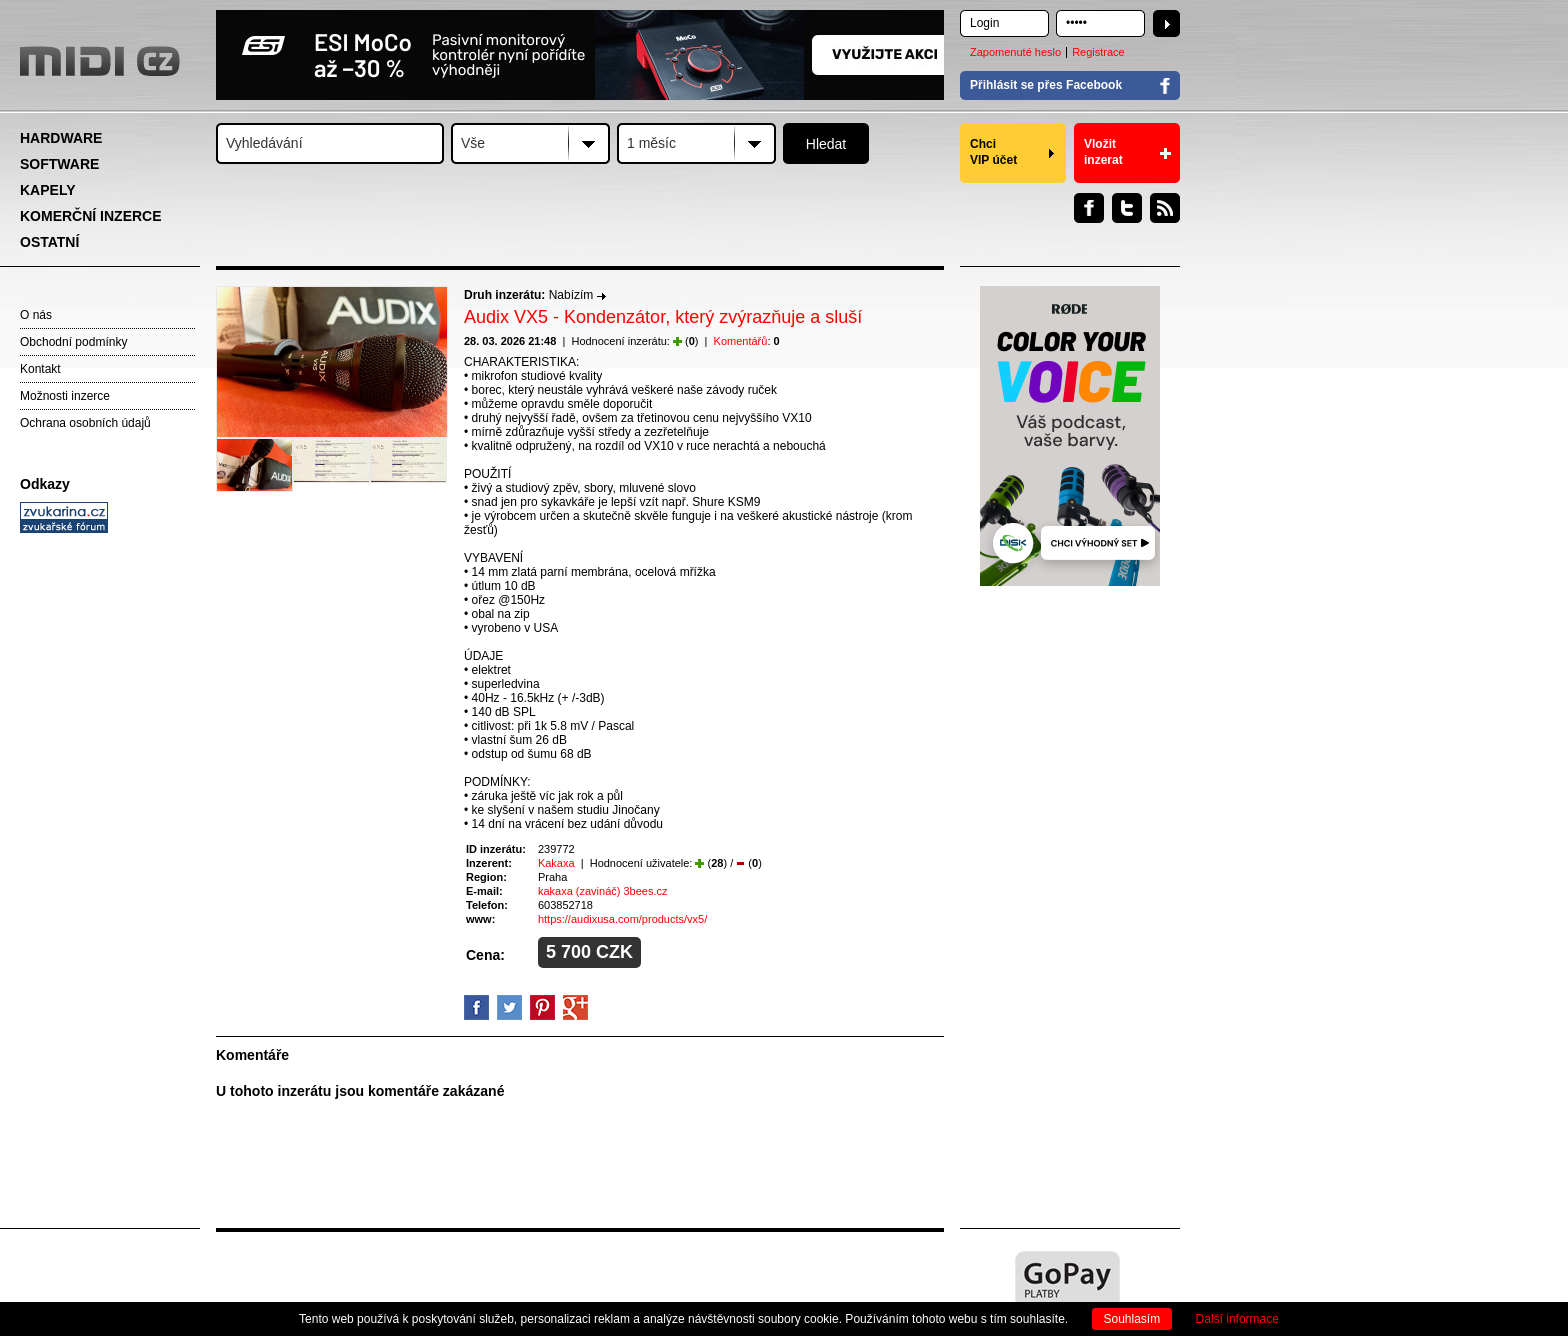 The height and width of the screenshot is (1336, 1568). What do you see at coordinates (1046, 85) in the screenshot?
I see `Přihlásit se přes Facebook` at bounding box center [1046, 85].